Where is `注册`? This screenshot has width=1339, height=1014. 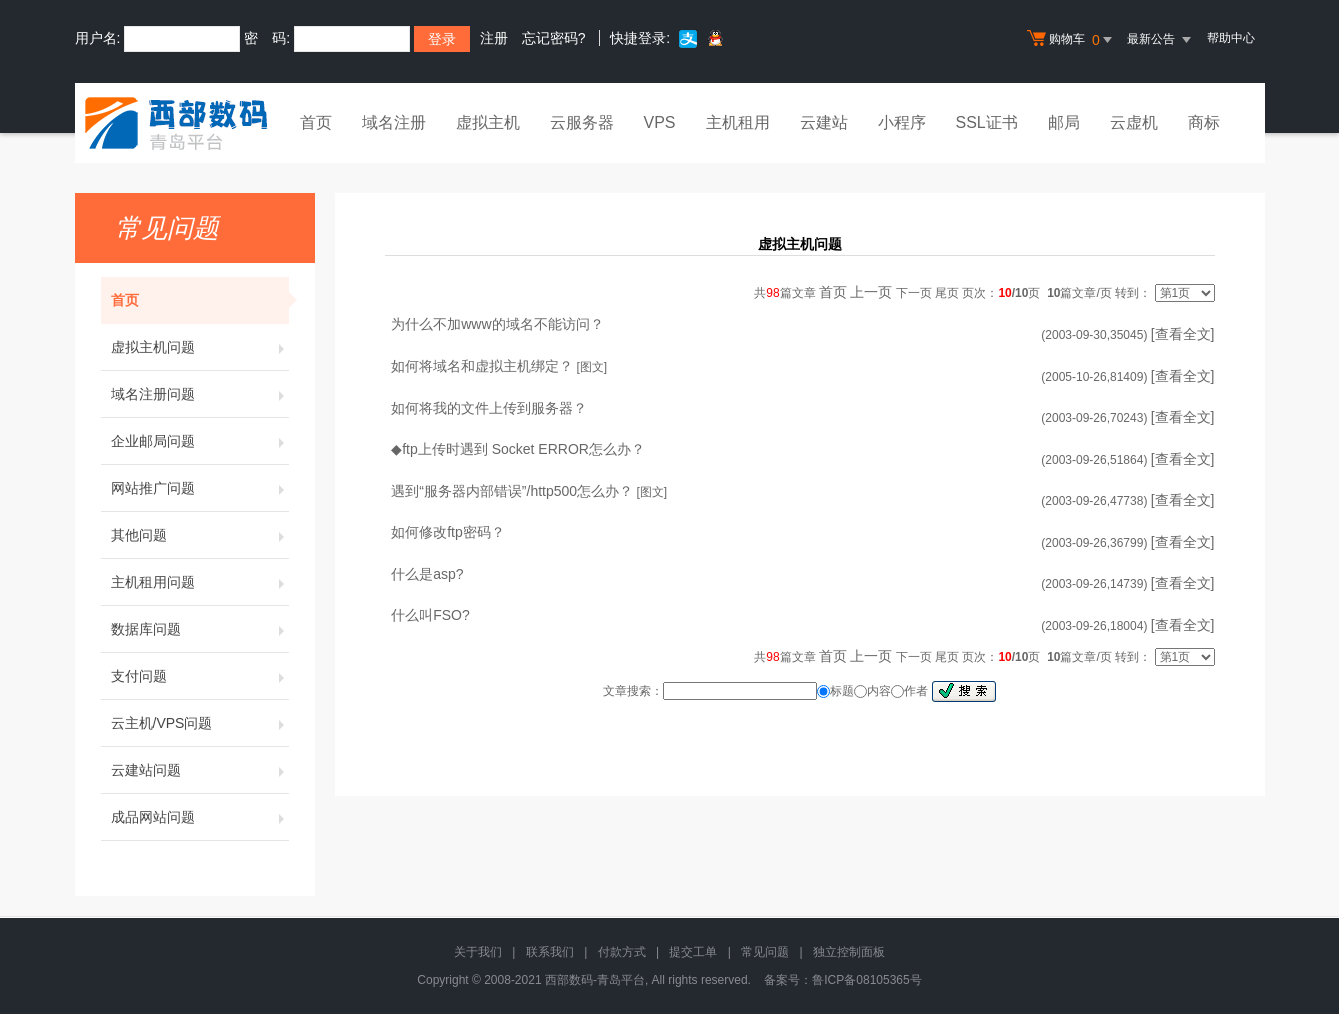
注册 is located at coordinates (494, 38).